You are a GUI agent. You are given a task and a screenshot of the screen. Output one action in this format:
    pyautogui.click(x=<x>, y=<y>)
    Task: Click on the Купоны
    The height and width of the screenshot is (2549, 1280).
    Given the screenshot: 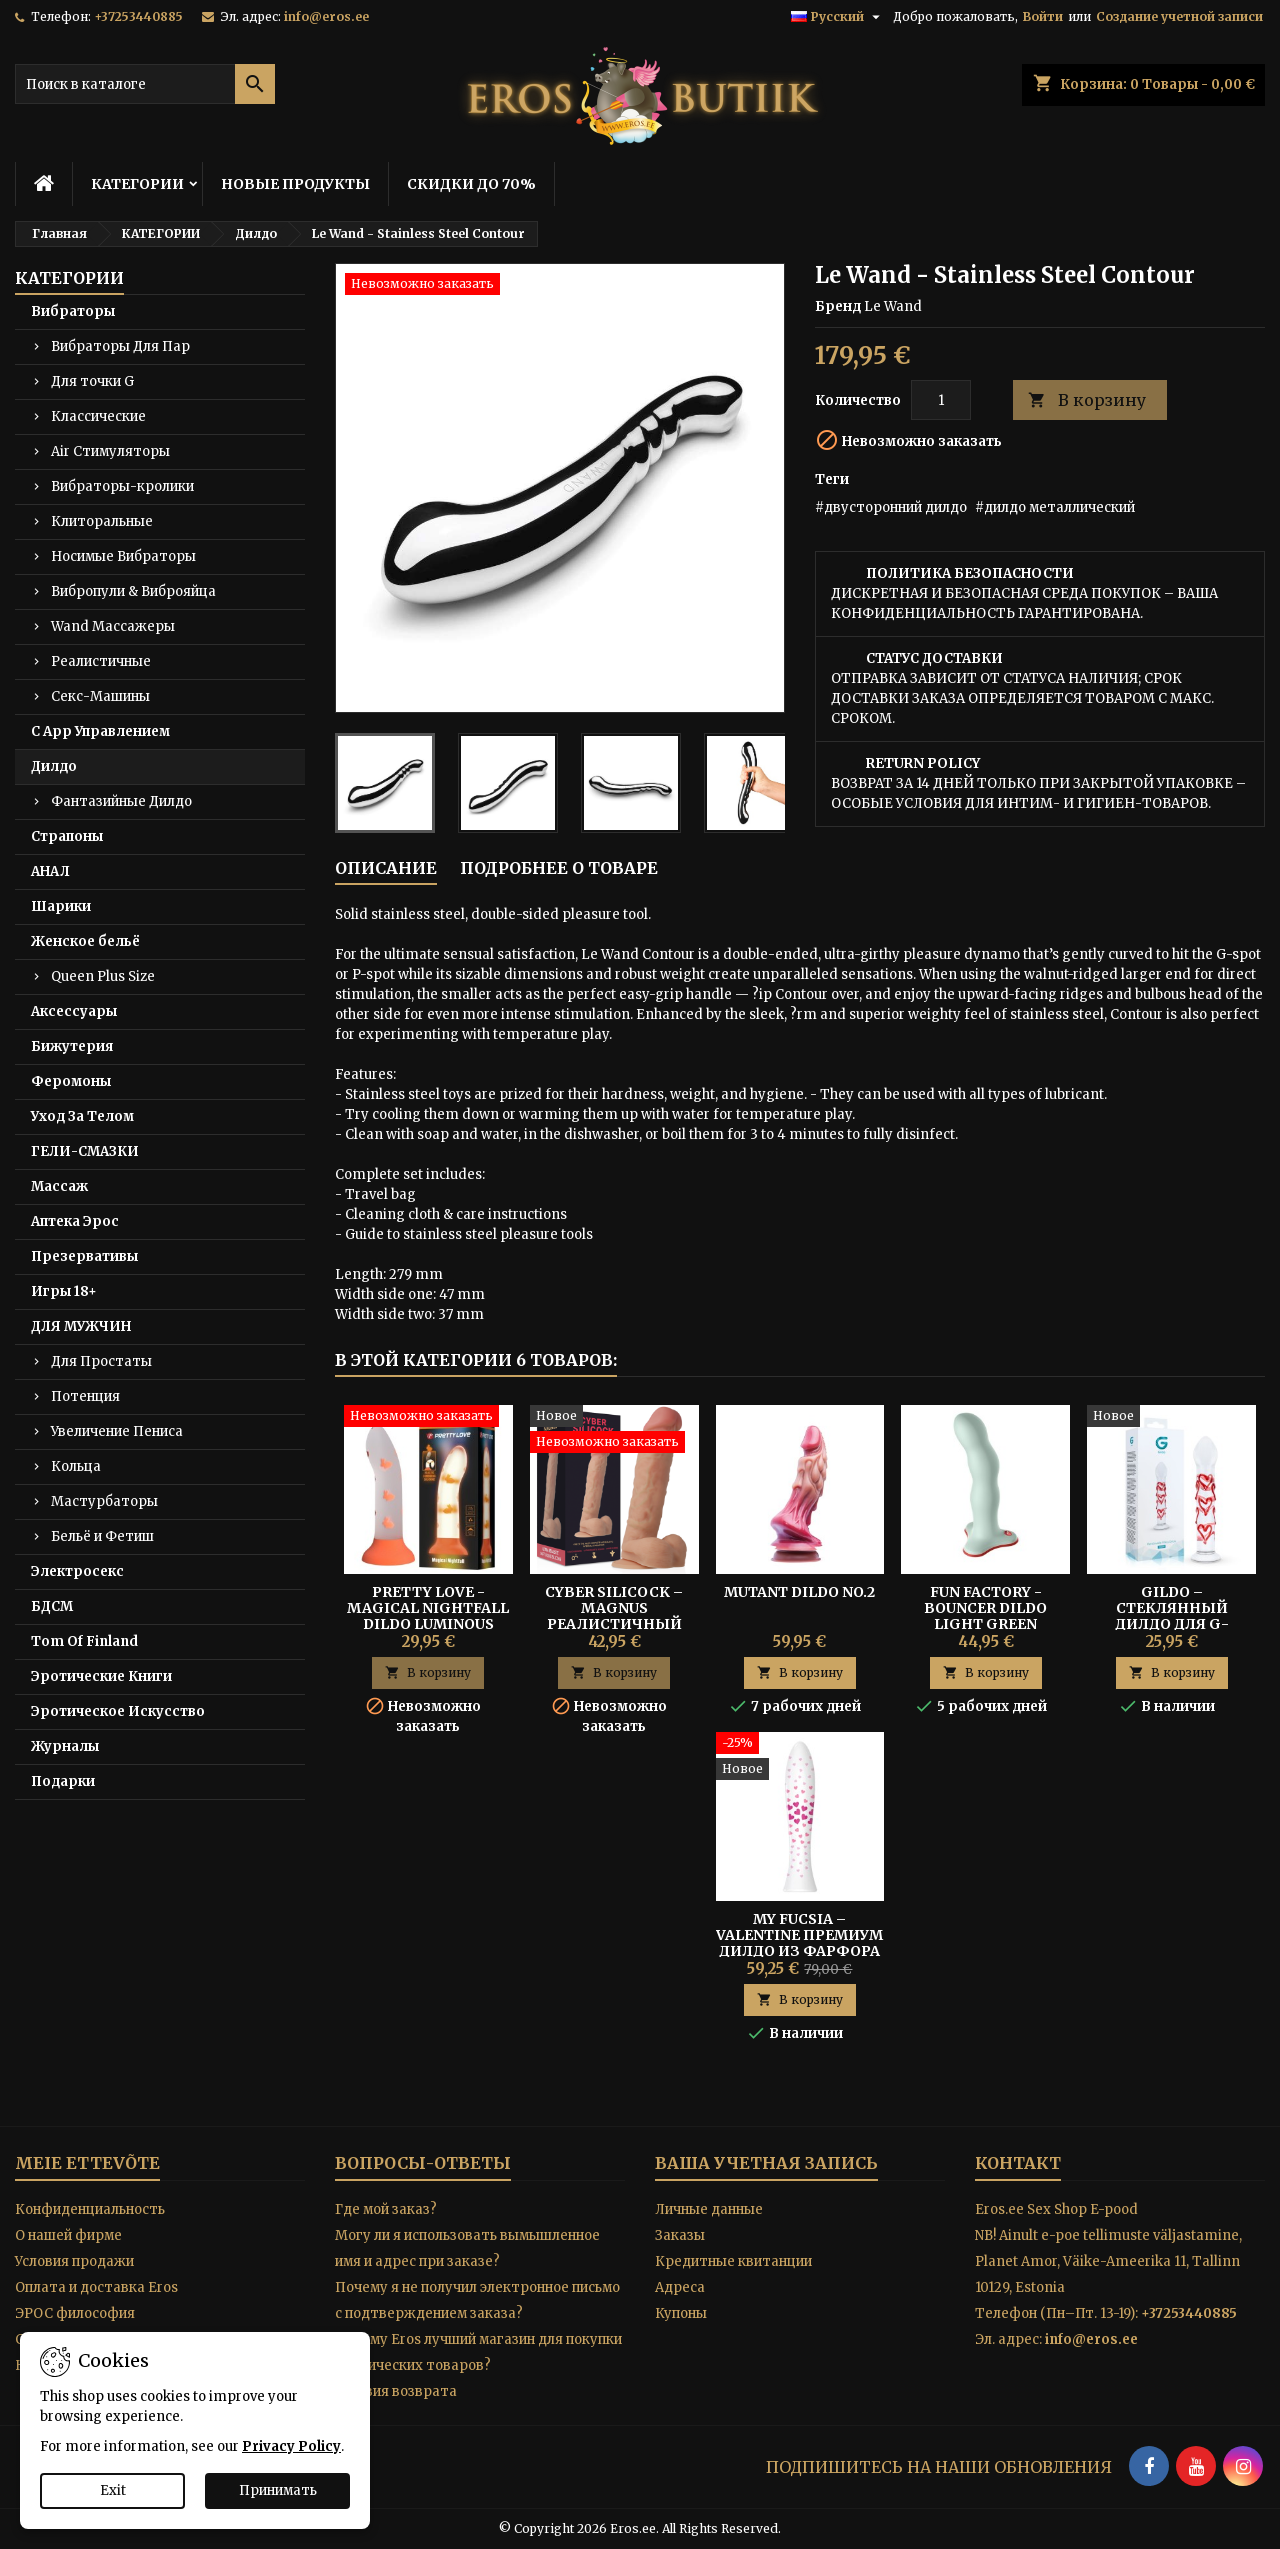 What is the action you would take?
    pyautogui.click(x=681, y=2313)
    